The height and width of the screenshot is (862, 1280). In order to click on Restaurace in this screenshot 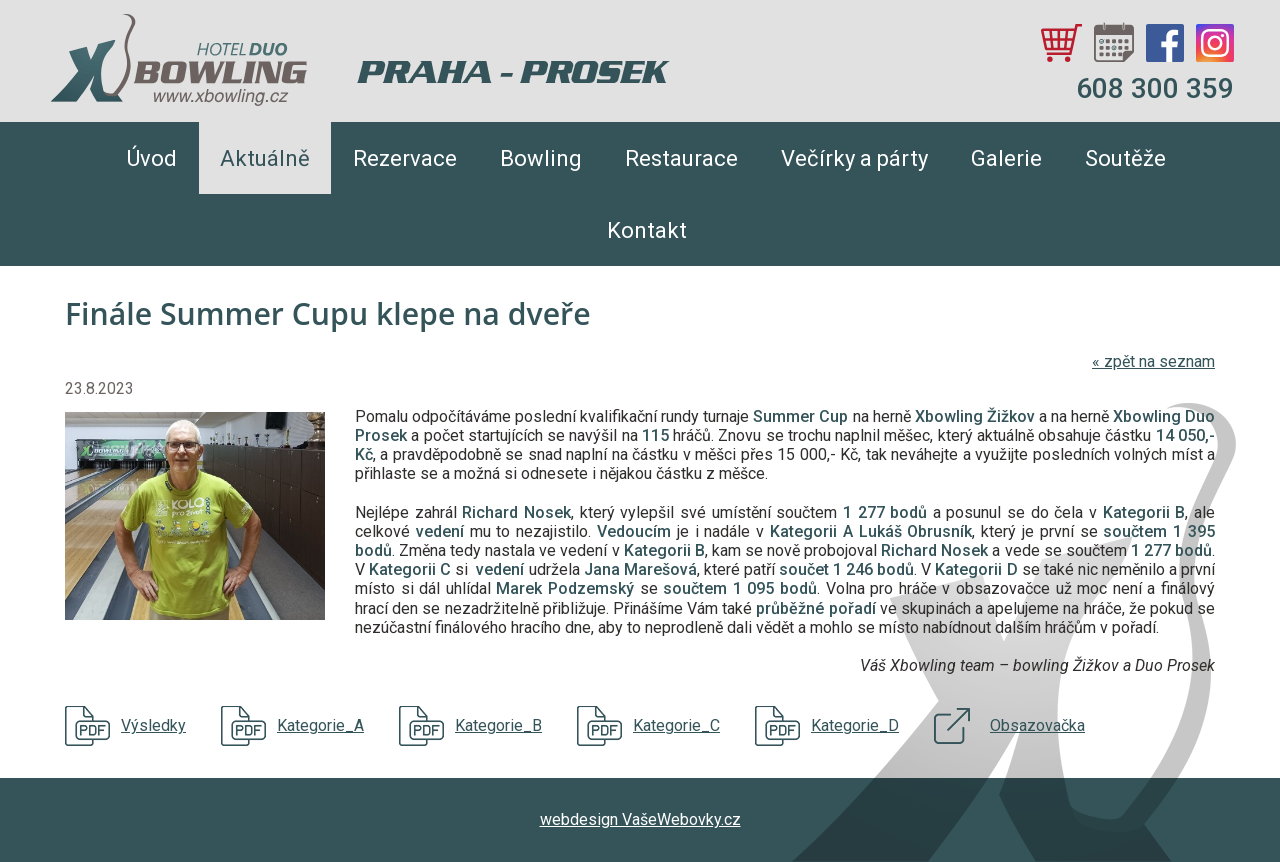, I will do `click(681, 158)`.